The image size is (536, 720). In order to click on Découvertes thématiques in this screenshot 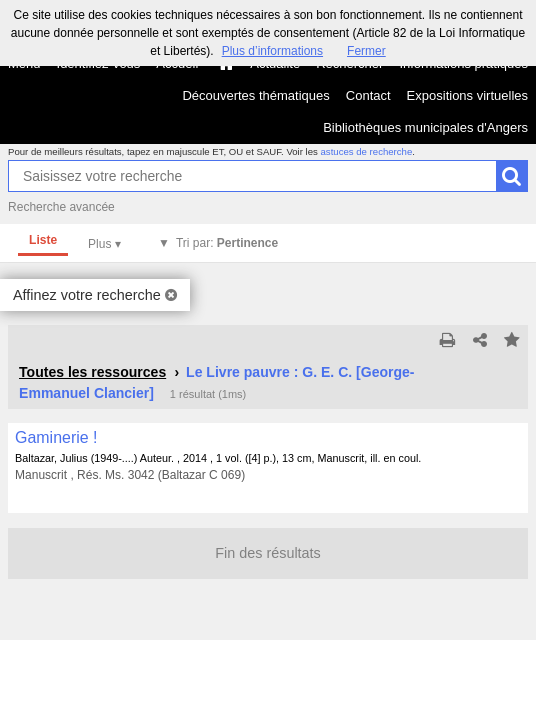, I will do `click(255, 95)`.